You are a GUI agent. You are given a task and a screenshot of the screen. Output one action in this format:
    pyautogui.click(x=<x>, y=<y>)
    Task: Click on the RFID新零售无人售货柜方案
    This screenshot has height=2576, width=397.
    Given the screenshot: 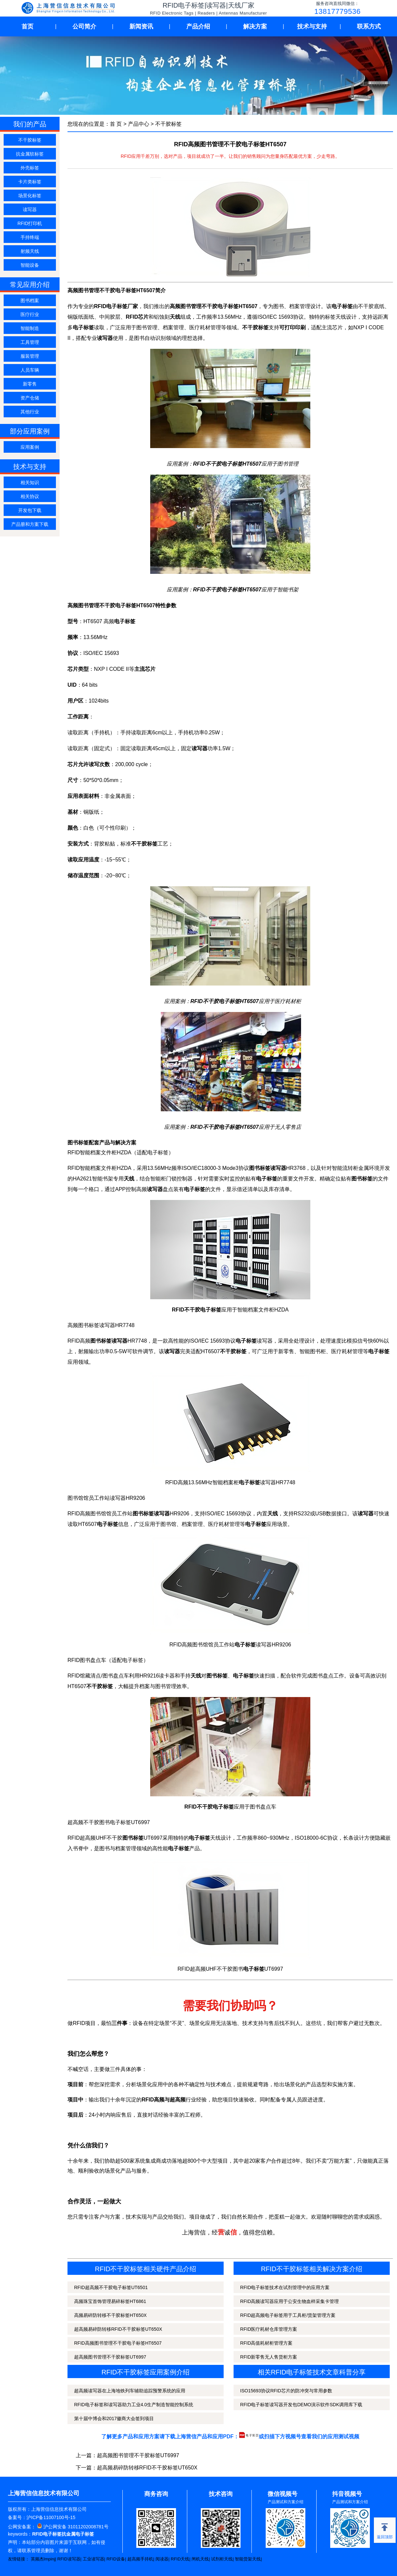 What is the action you would take?
    pyautogui.click(x=268, y=2357)
    